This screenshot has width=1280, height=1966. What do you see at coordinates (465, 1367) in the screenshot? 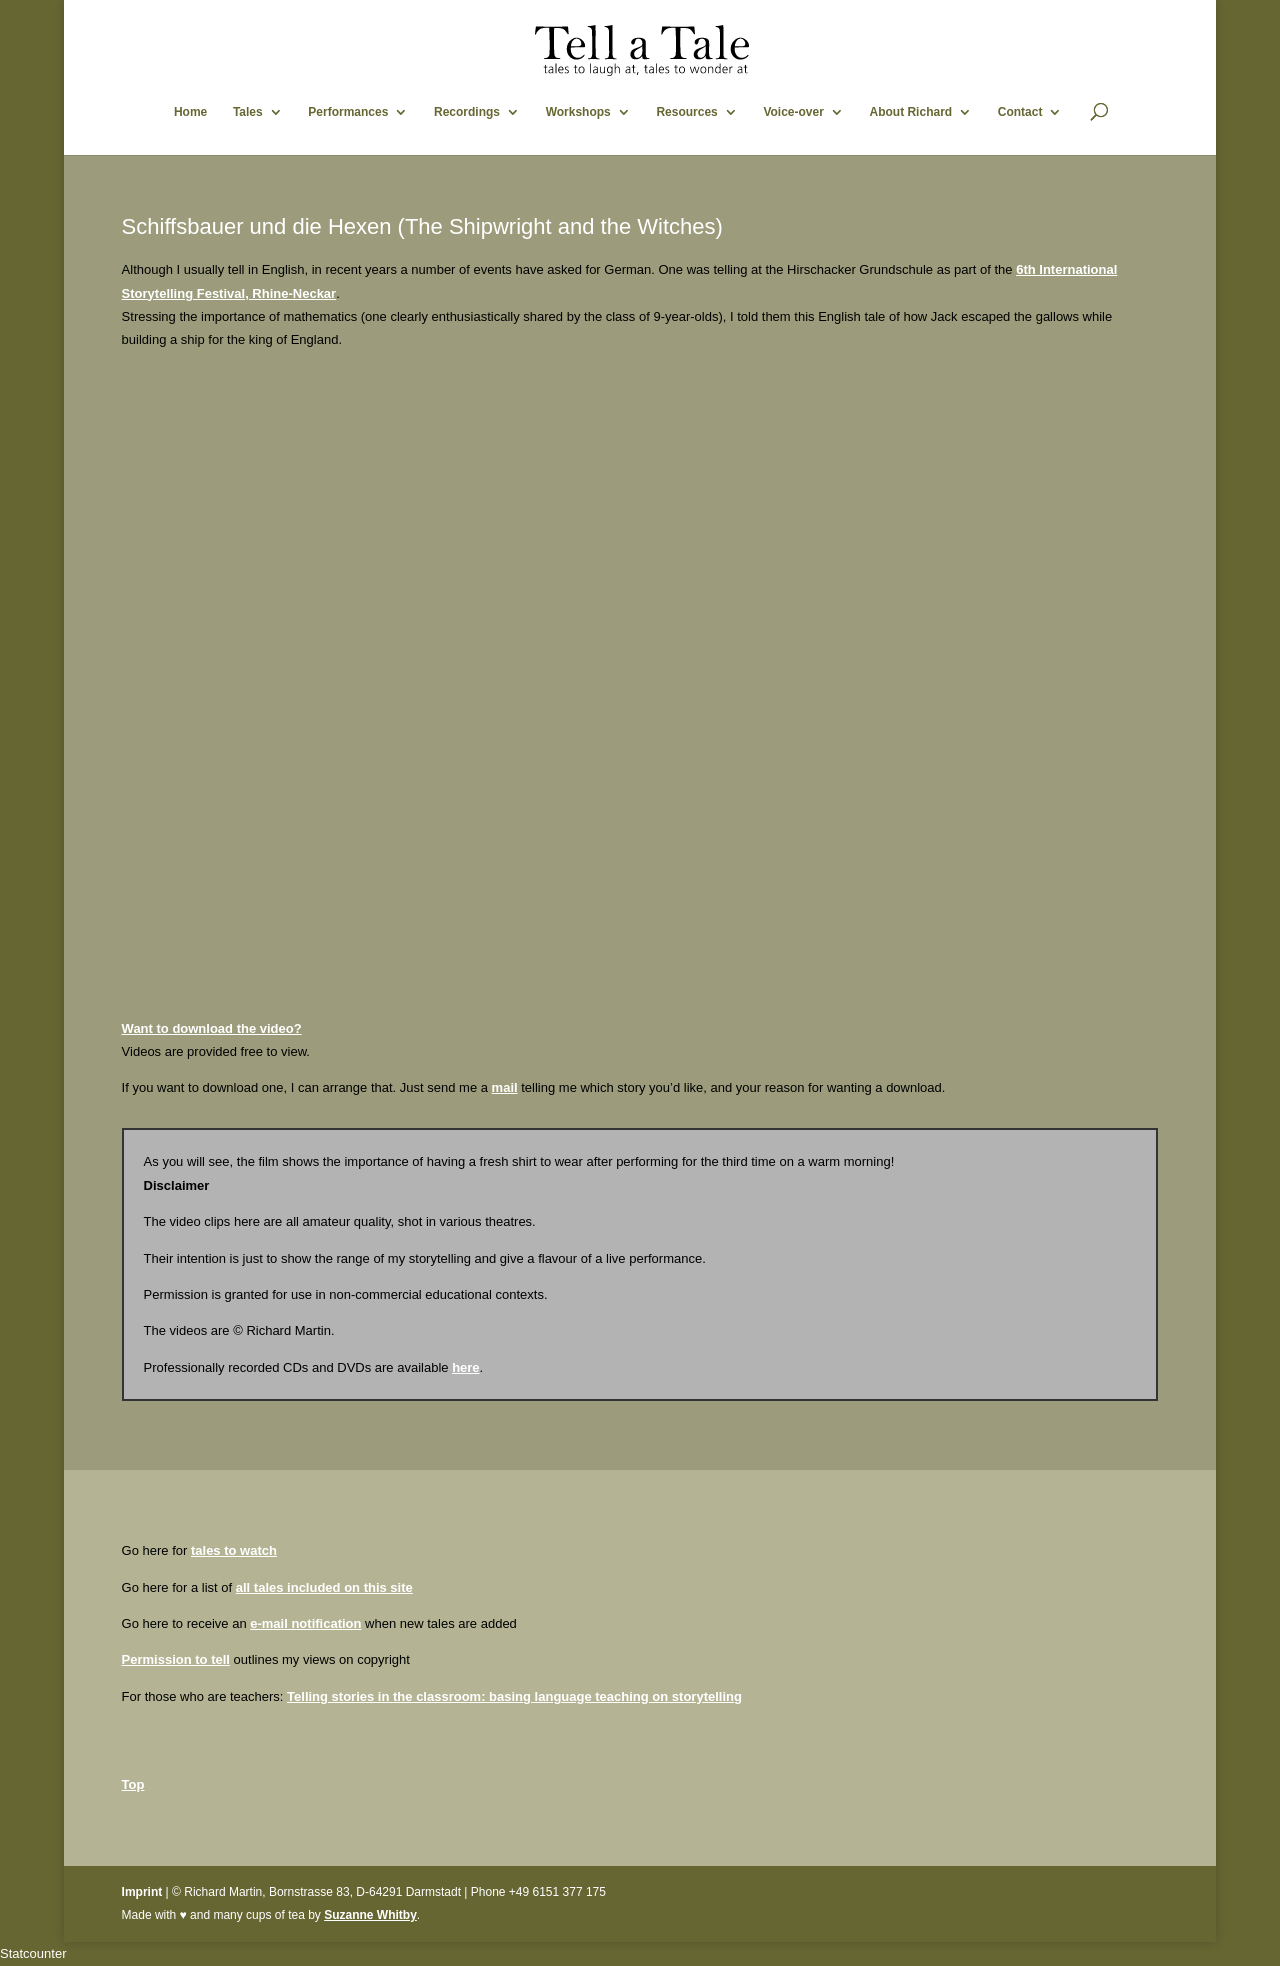
I see `here` at bounding box center [465, 1367].